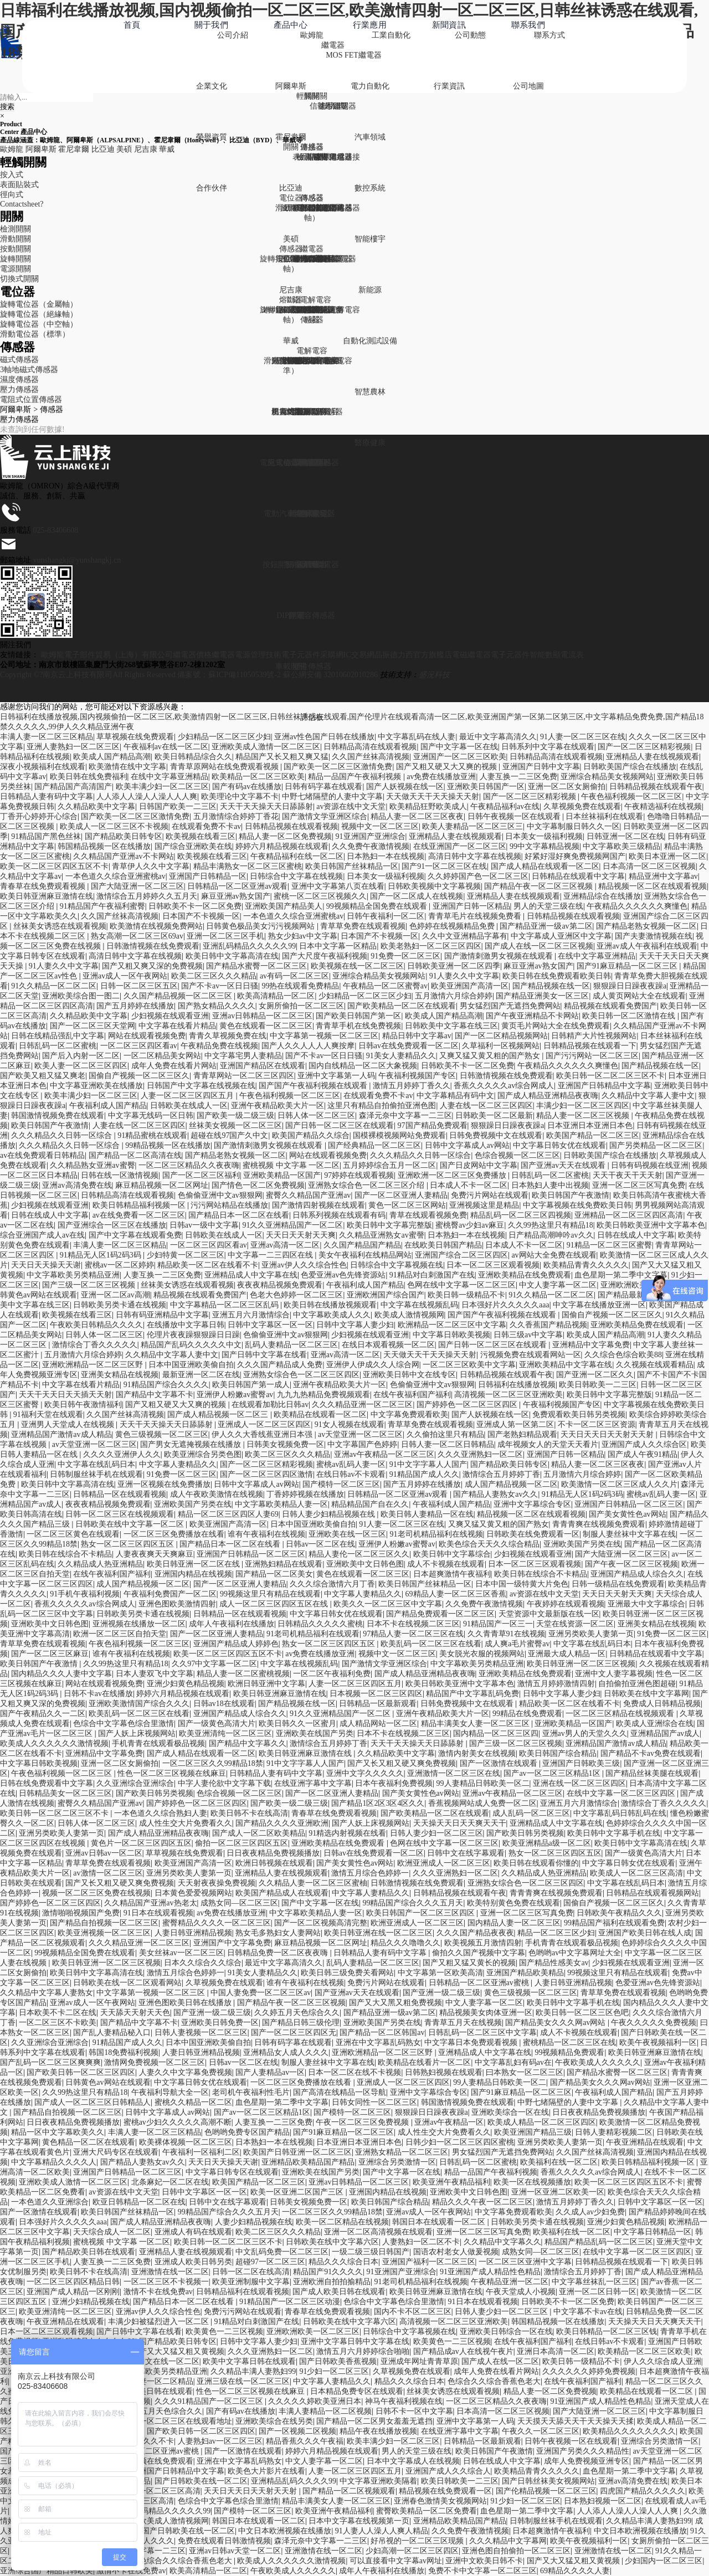 The height and width of the screenshot is (2576, 709). Describe the element at coordinates (517, 1384) in the screenshot. I see `日韩福利在线播放视频` at that location.